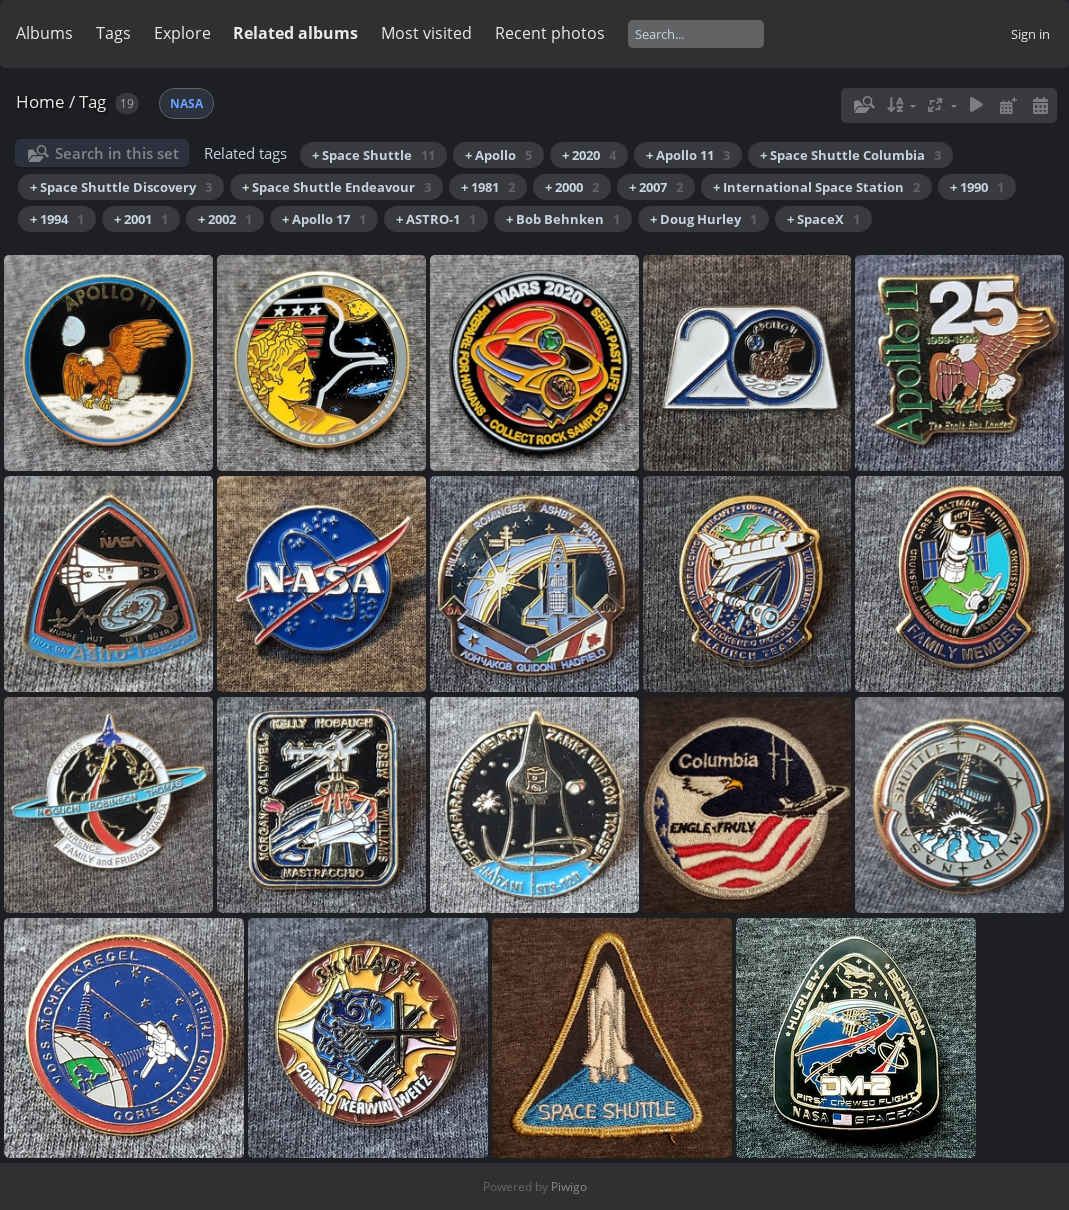 This screenshot has width=1069, height=1210. What do you see at coordinates (850, 155) in the screenshot?
I see `+ Space Shuttle Columbia` at bounding box center [850, 155].